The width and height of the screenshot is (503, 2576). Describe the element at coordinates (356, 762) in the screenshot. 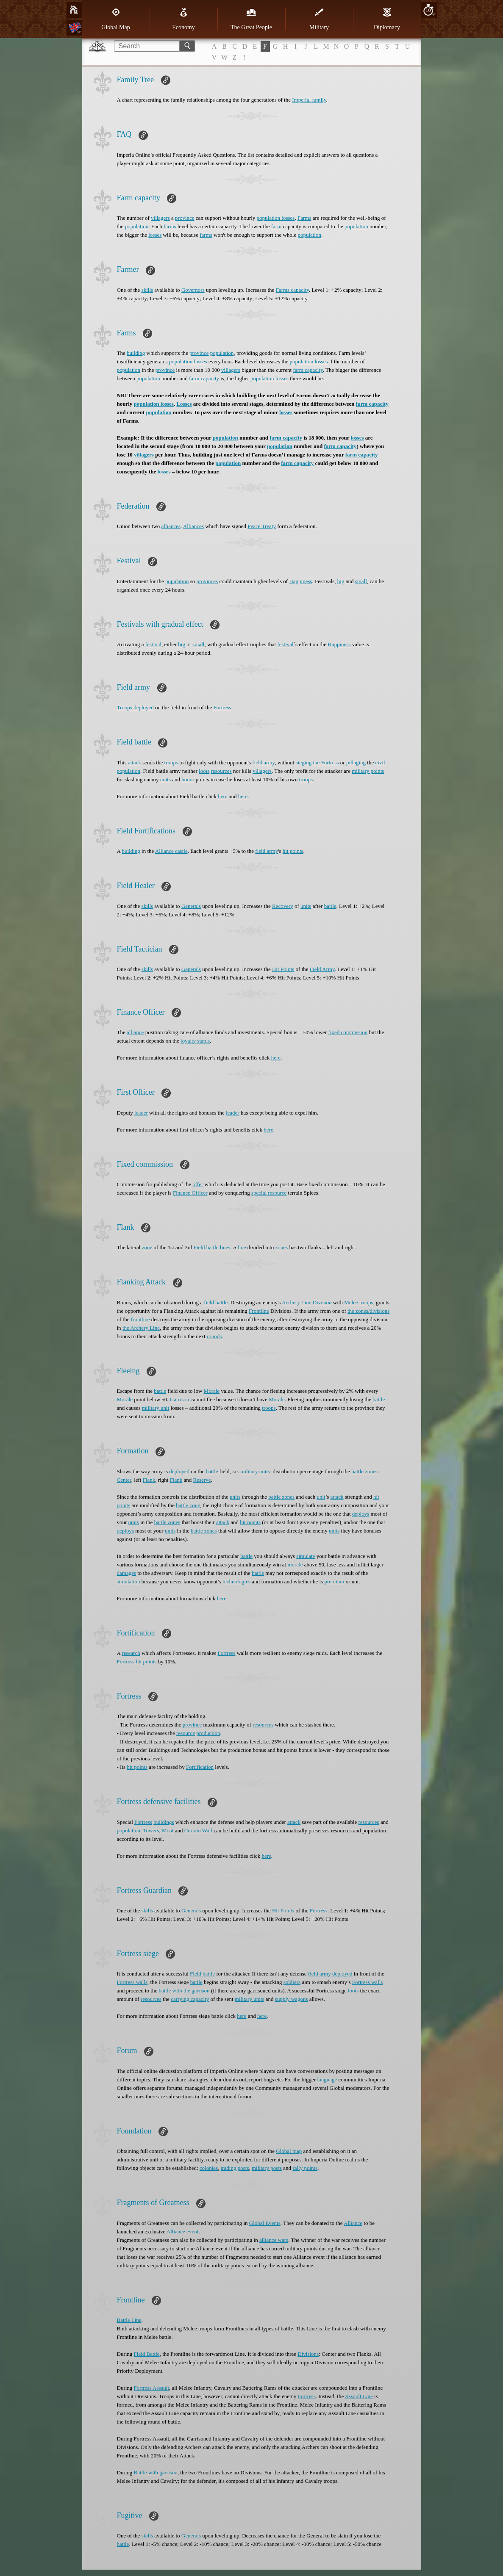

I see `pillaging` at that location.